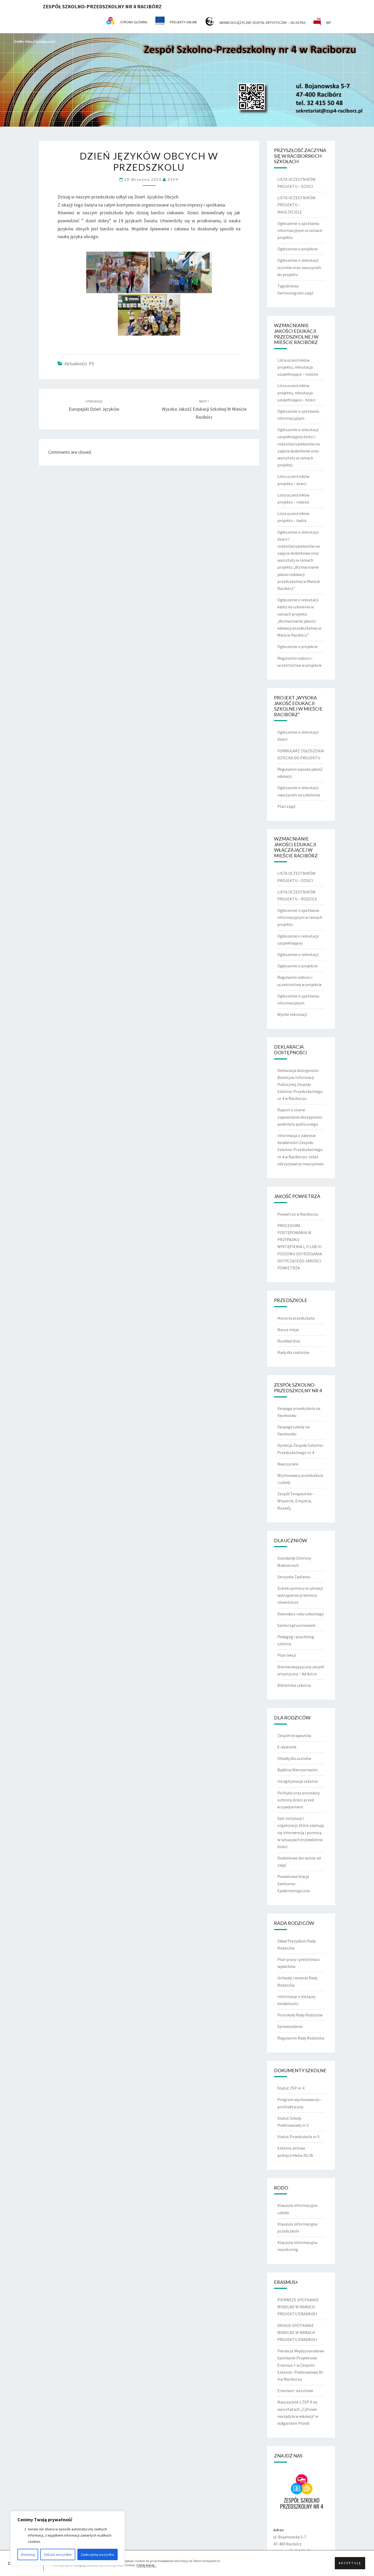 This screenshot has height=2576, width=374. I want to click on Powietrze w Raciborzu, so click(297, 1214).